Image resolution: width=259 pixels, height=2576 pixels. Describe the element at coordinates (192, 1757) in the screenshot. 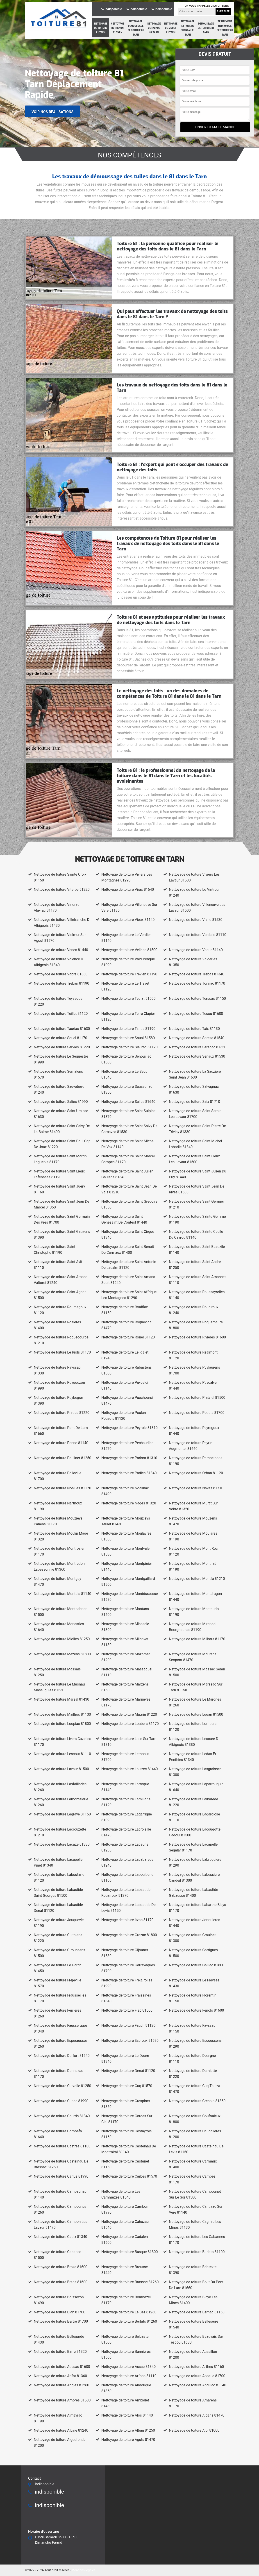

I see `Nettoyage de toiture Ledas Et Penthies 81340` at that location.